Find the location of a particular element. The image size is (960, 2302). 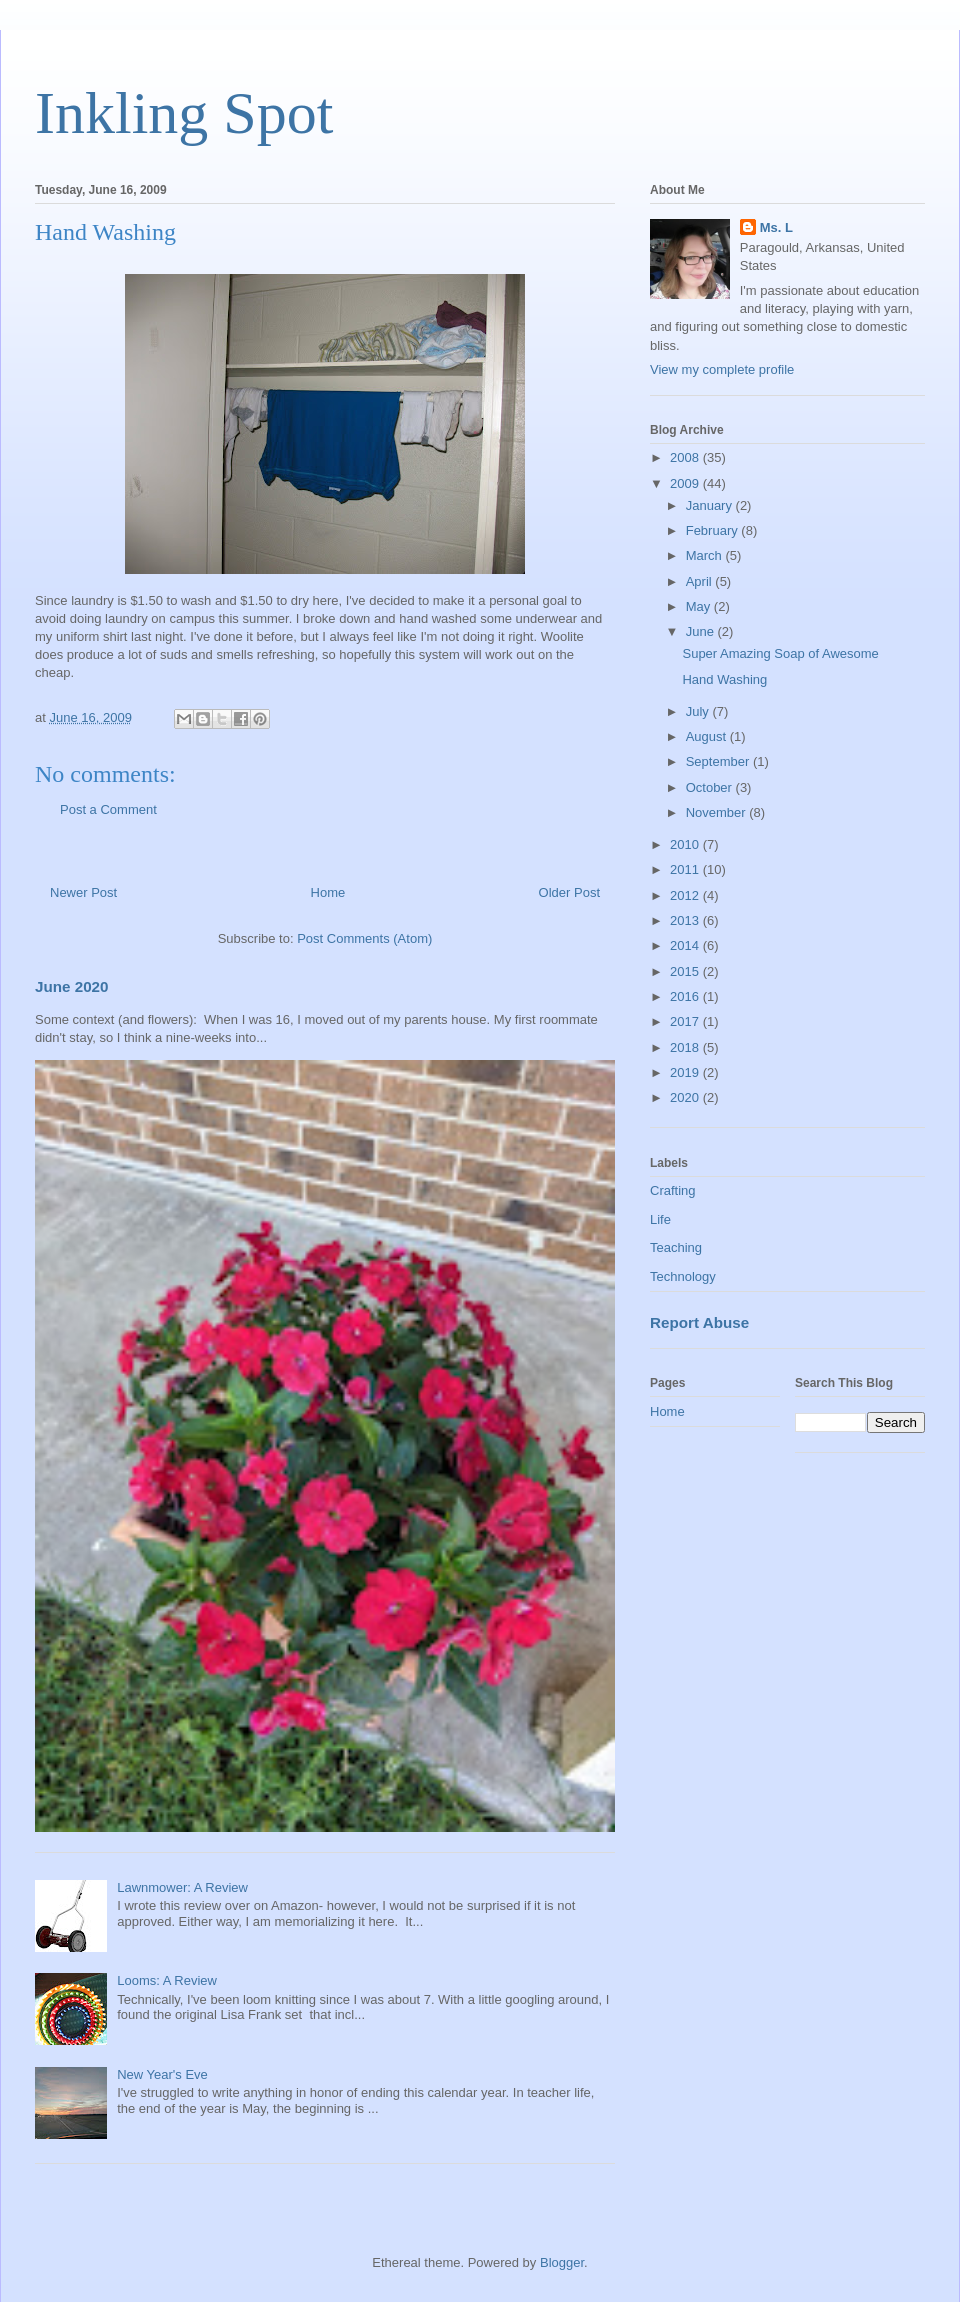

Looms: A Review is located at coordinates (167, 1980).